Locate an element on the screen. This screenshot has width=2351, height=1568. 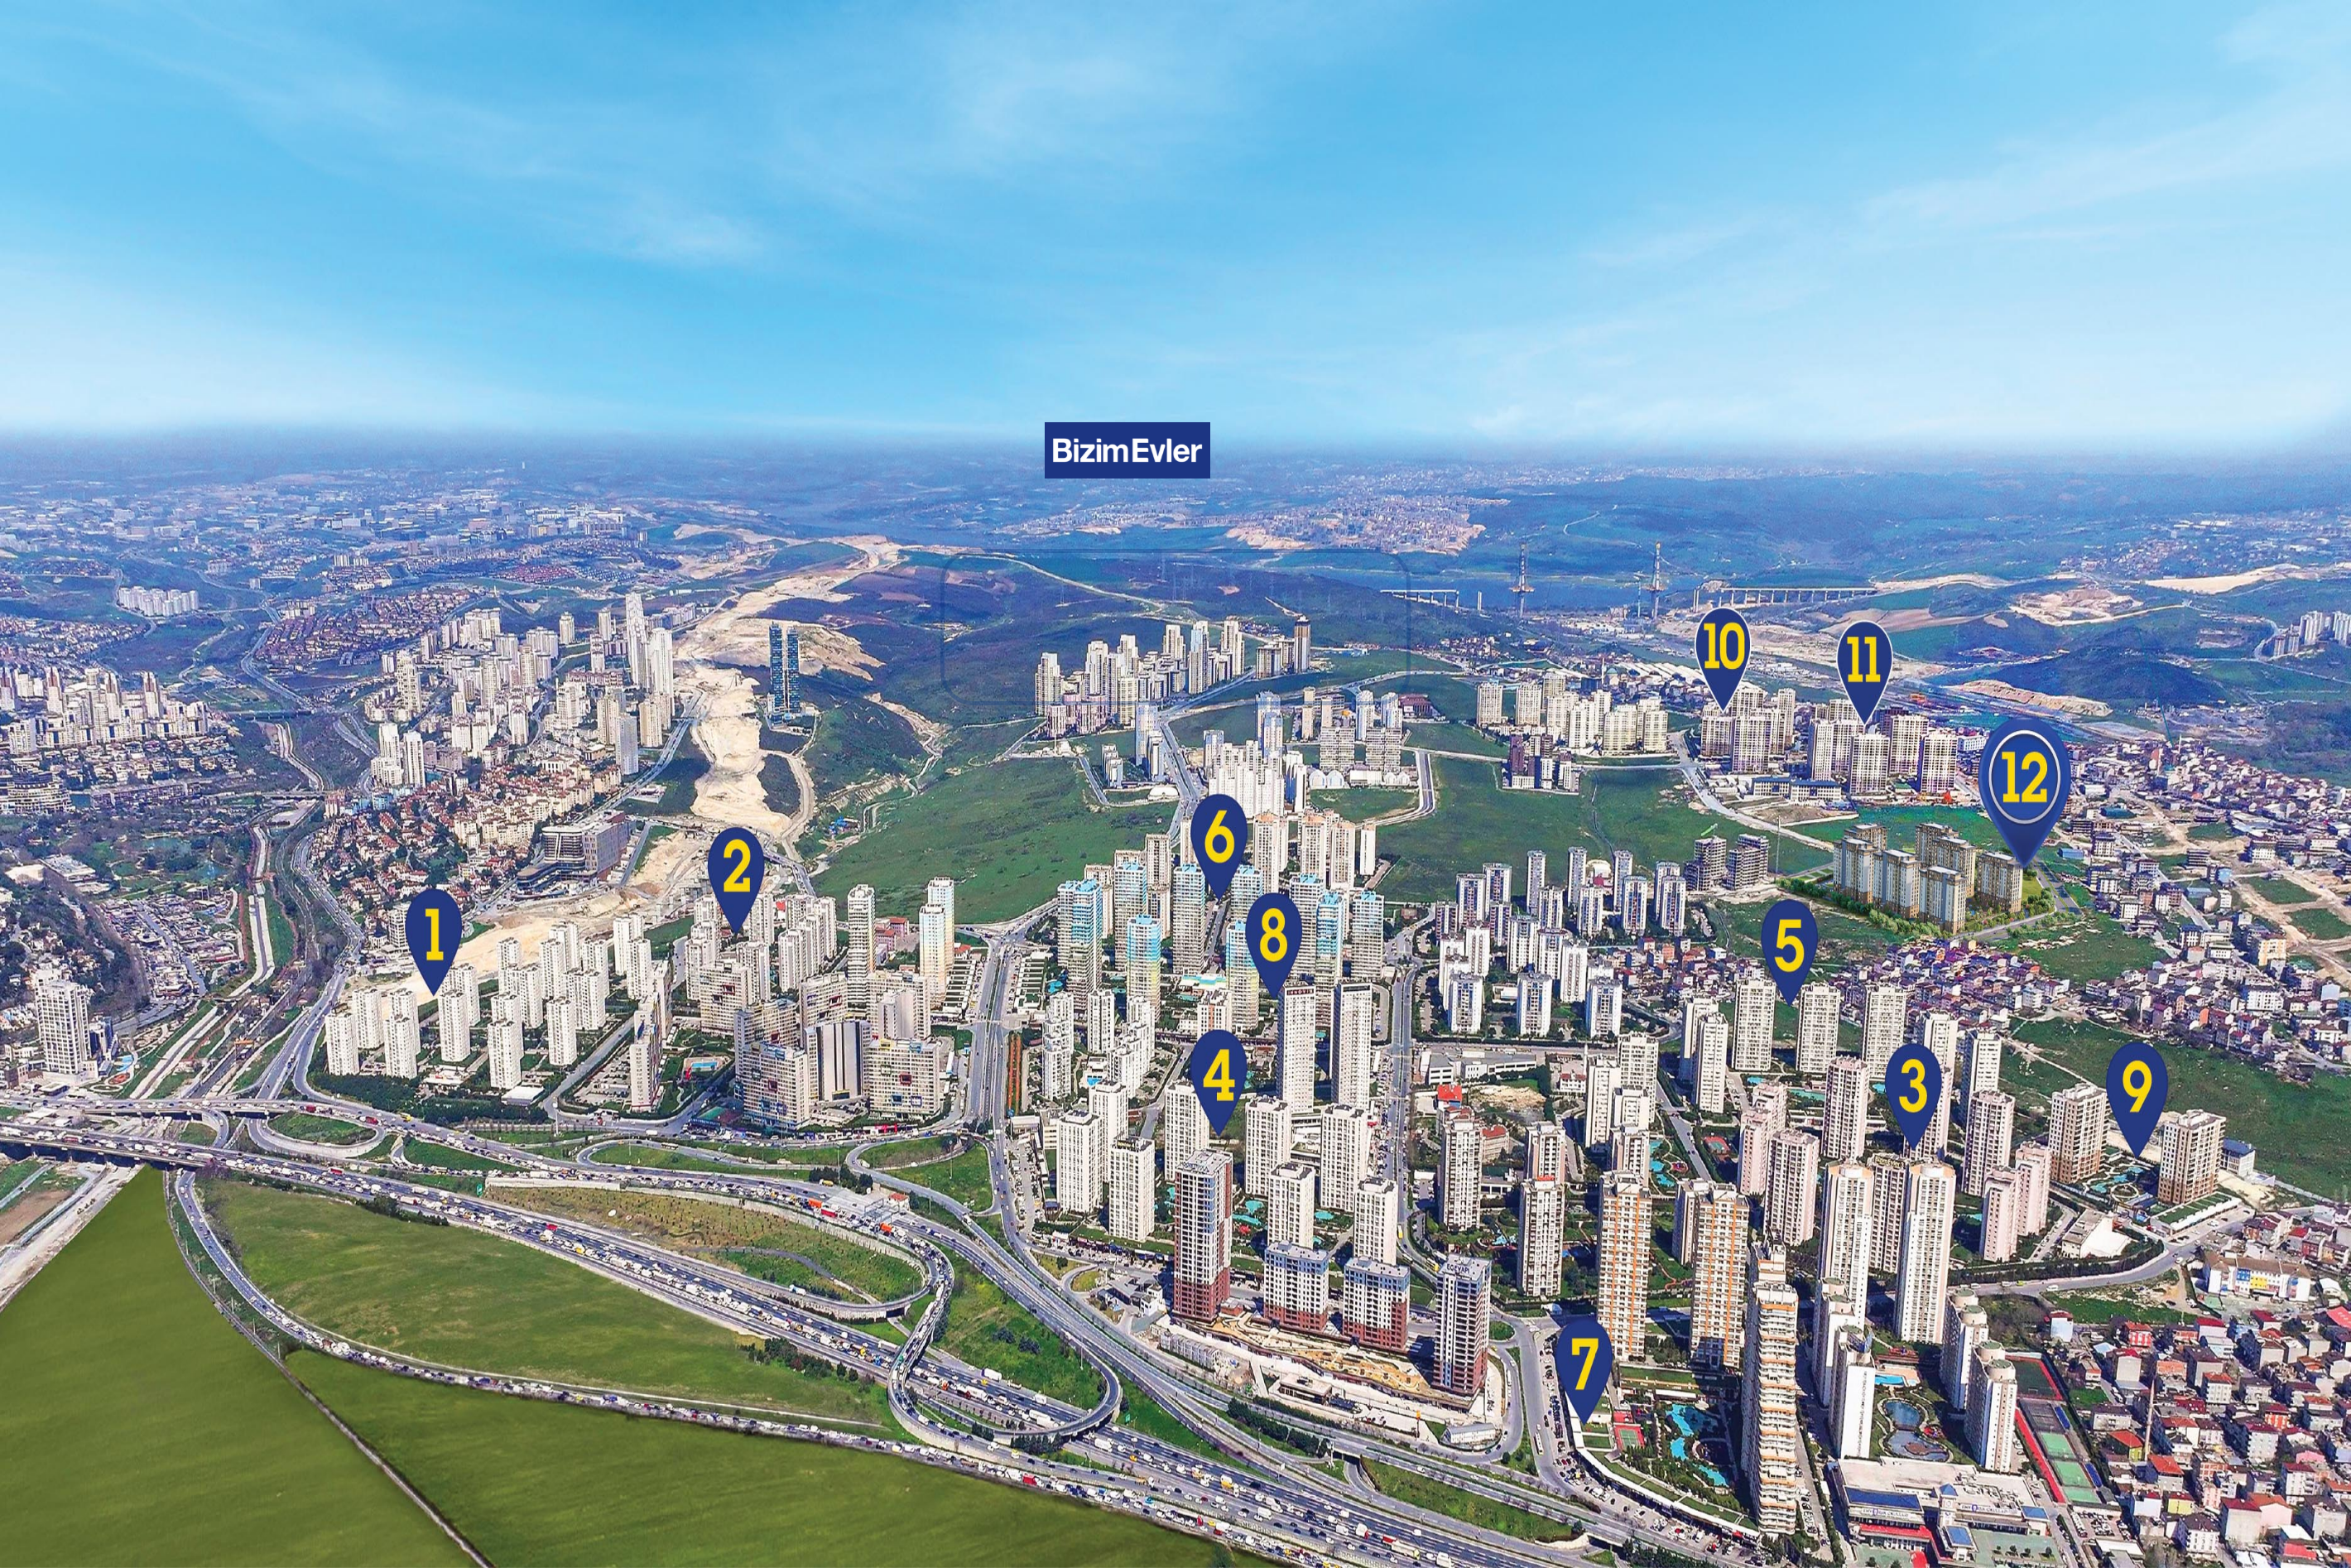
TAŞINMAYA HAZIR is located at coordinates (229, 205).